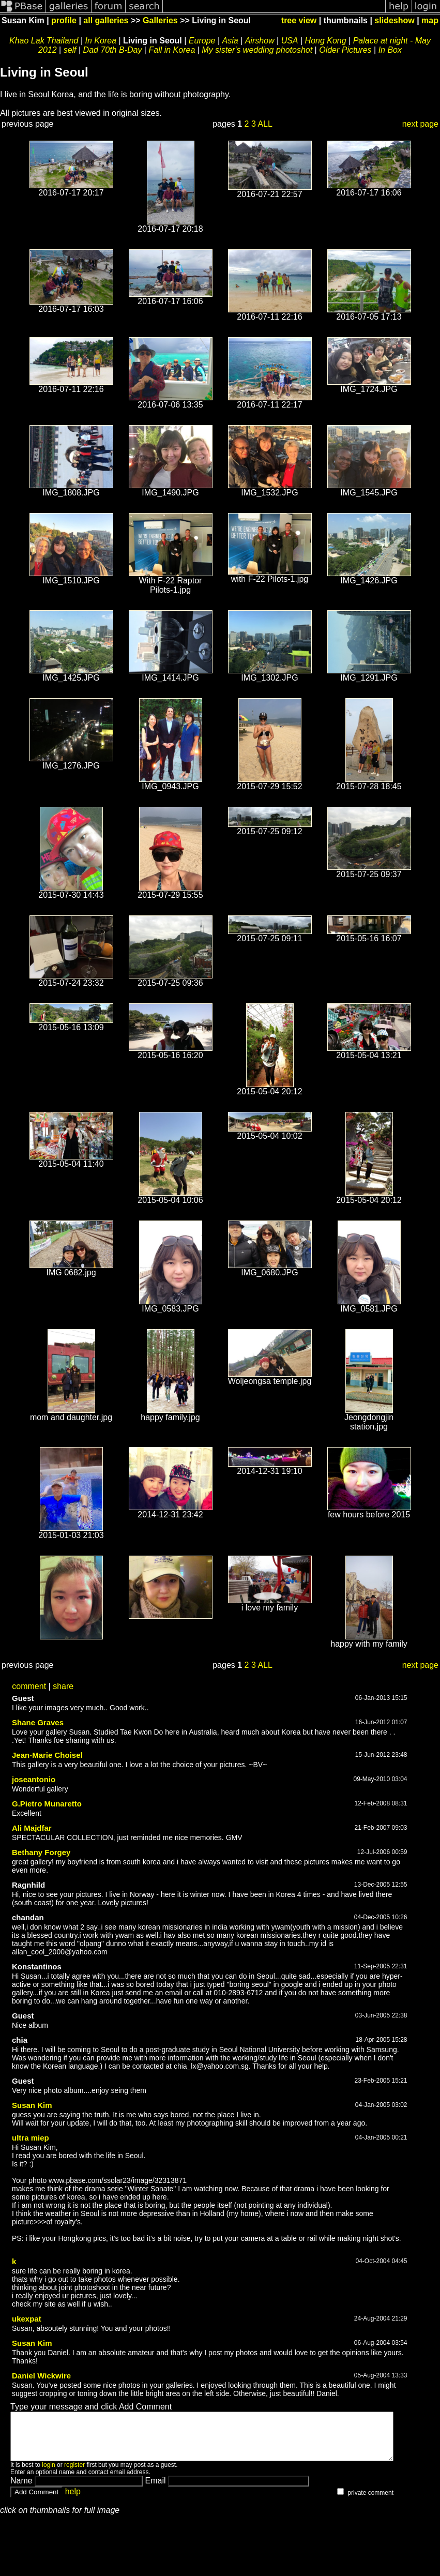 This screenshot has width=440, height=2576. Describe the element at coordinates (325, 40) in the screenshot. I see `Hong Kong` at that location.